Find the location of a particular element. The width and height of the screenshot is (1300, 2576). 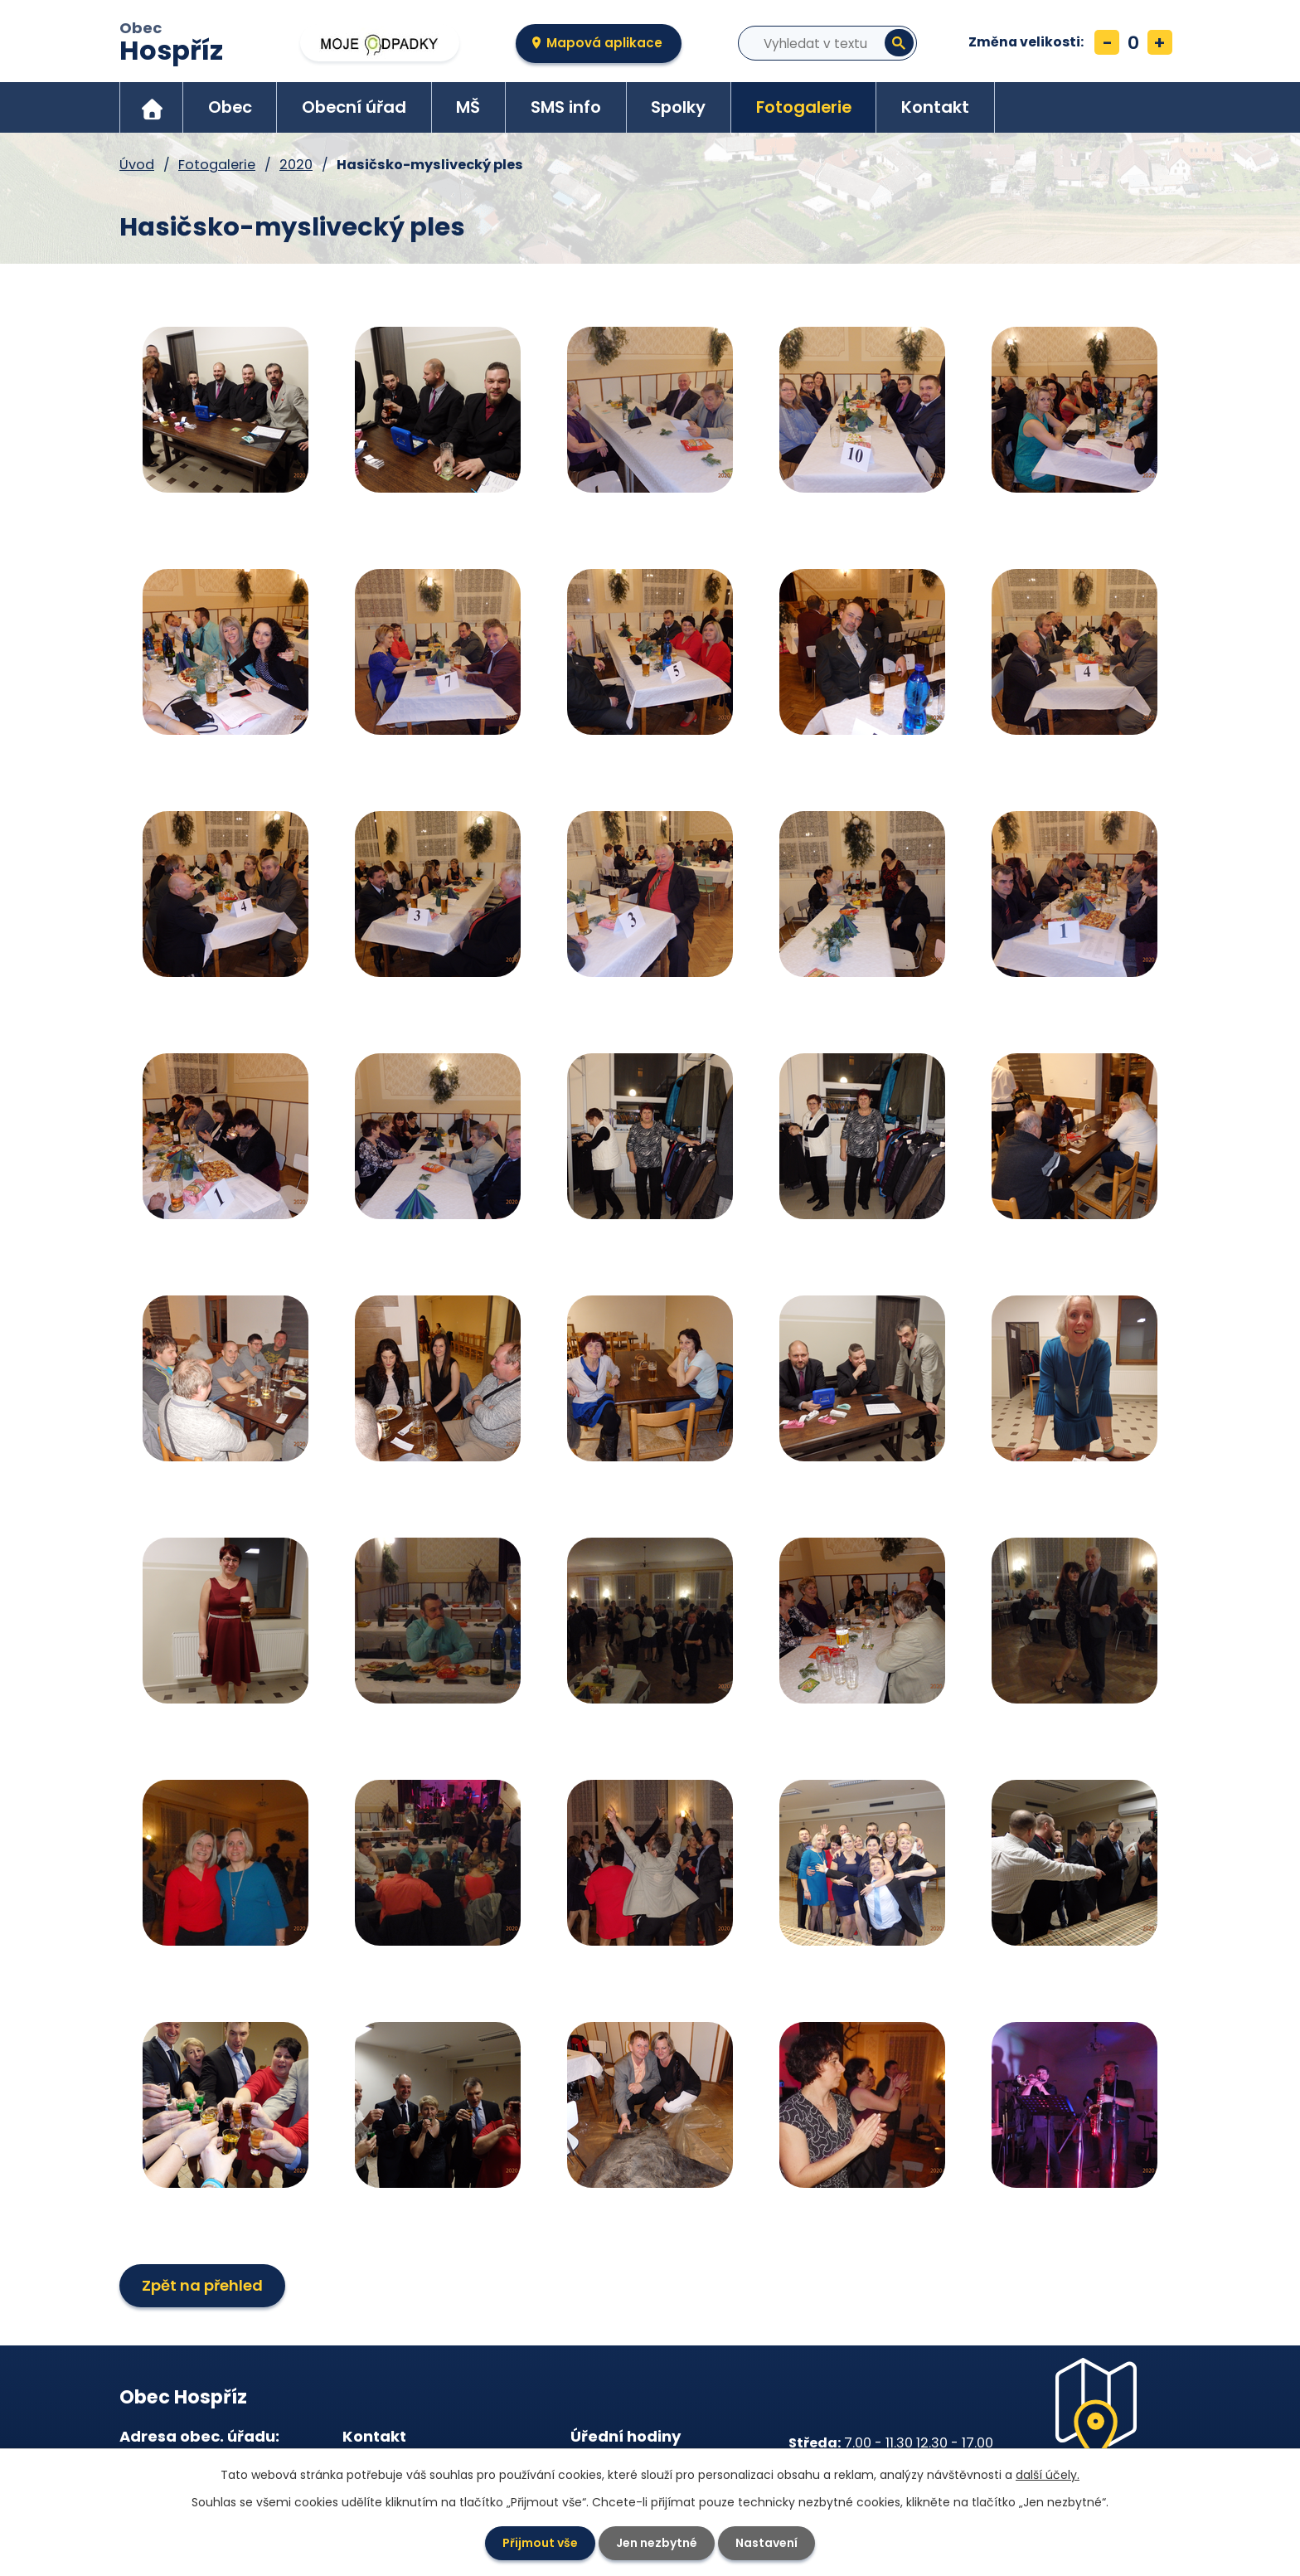

Mapová aplikace is located at coordinates (604, 42).